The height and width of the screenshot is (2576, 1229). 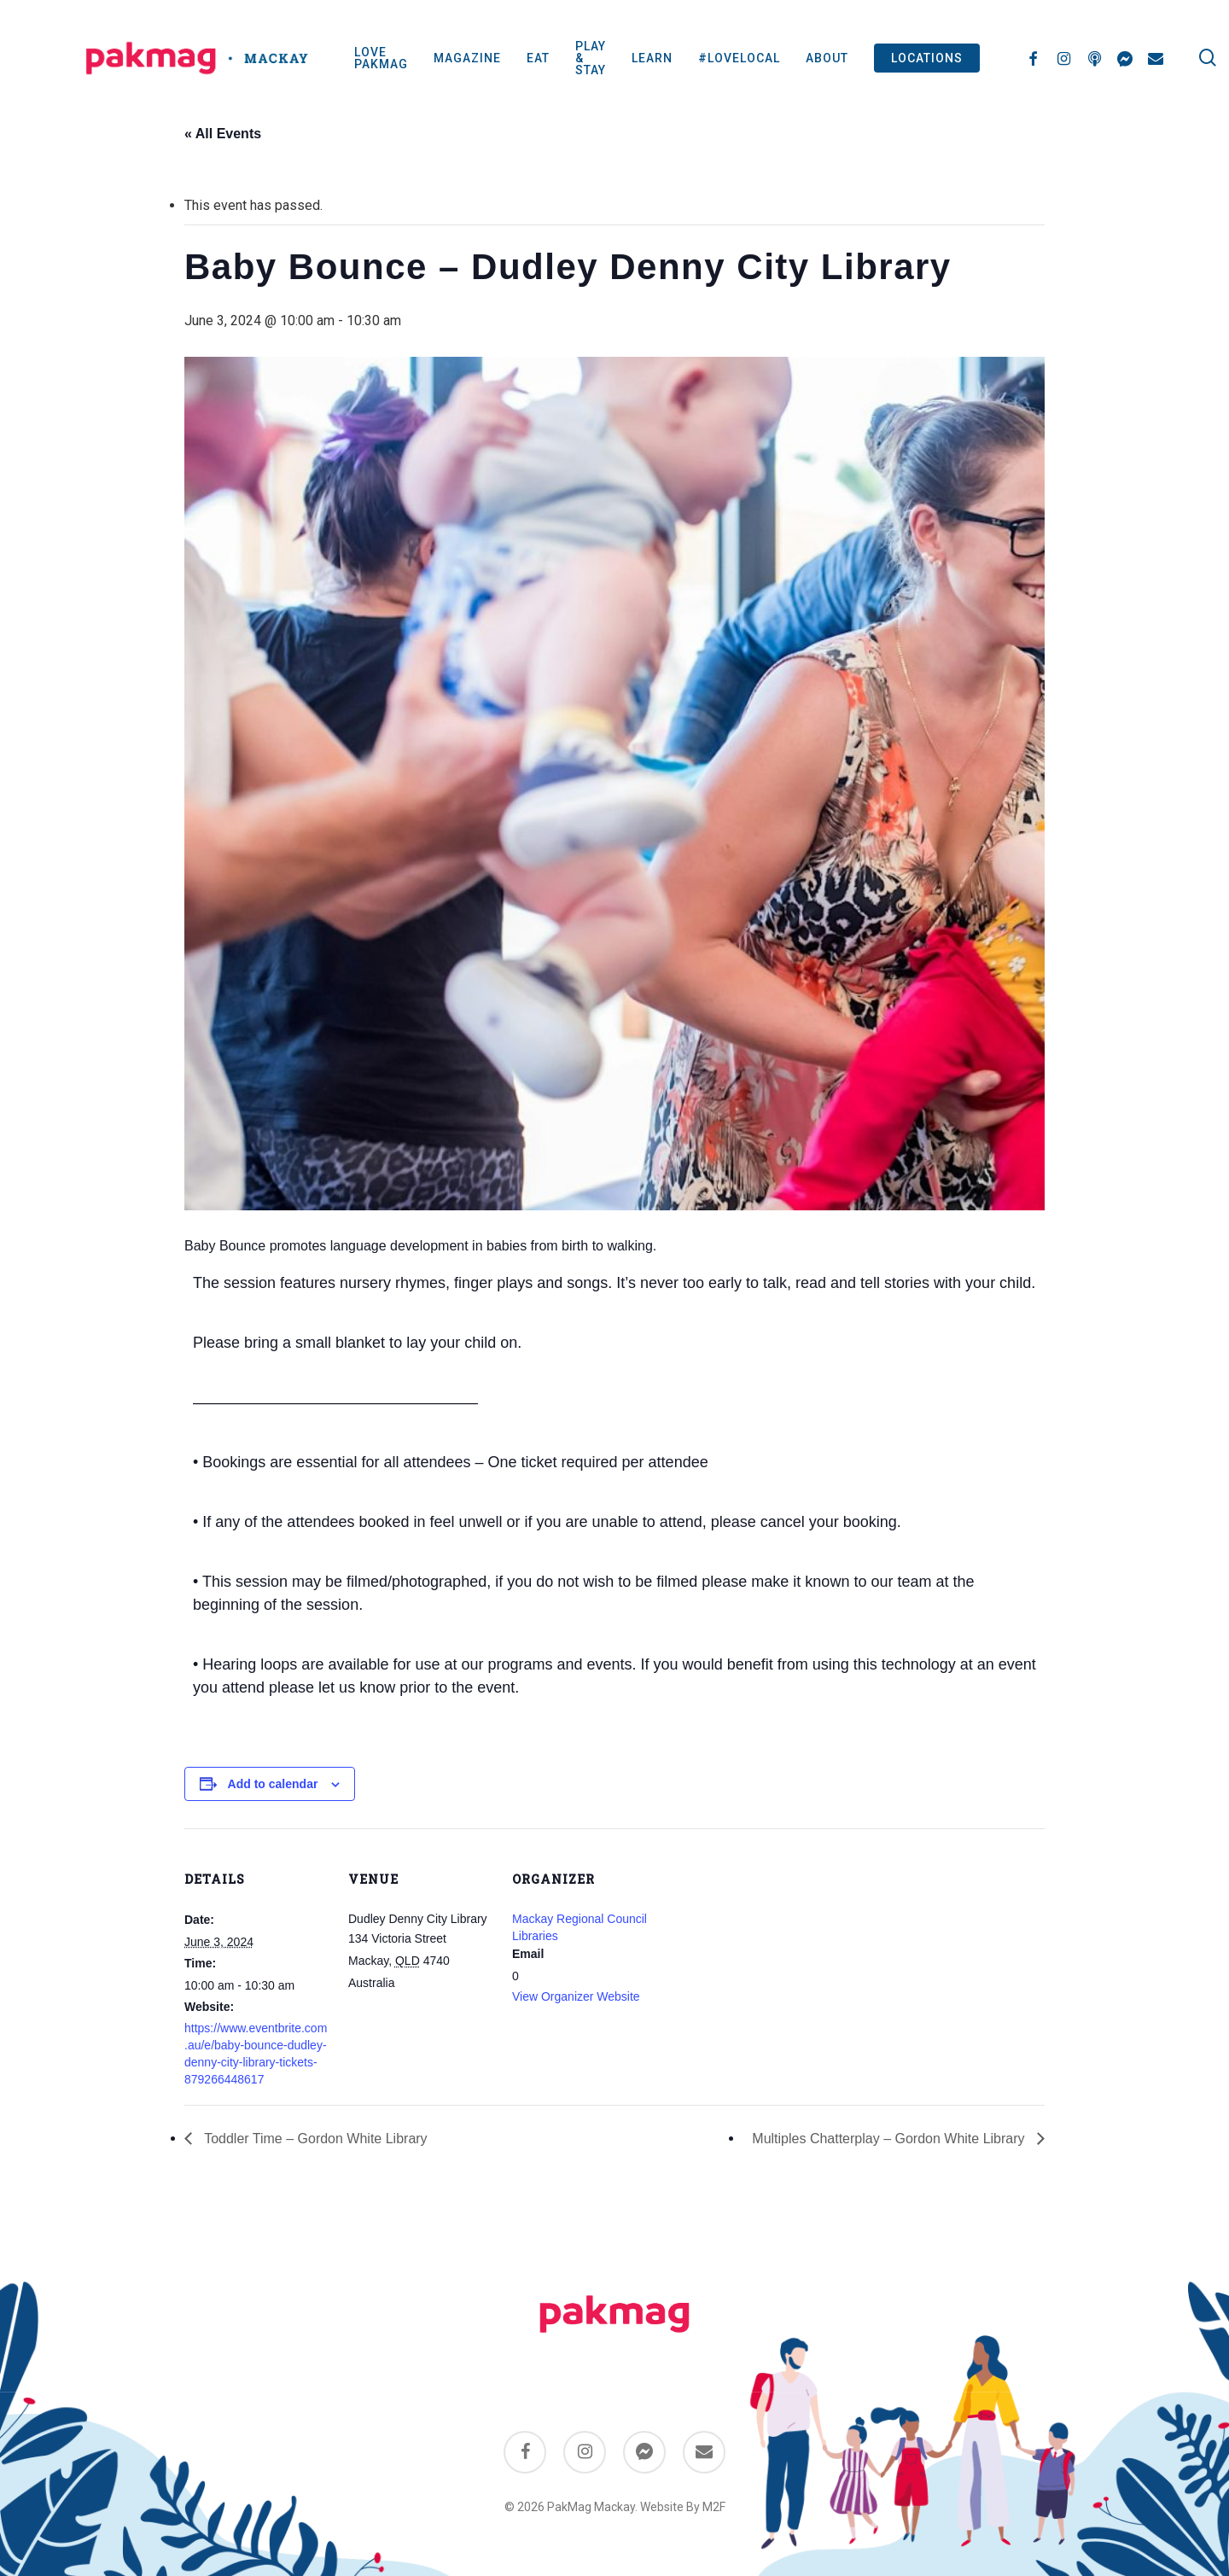 I want to click on View Organizer Website, so click(x=576, y=1996).